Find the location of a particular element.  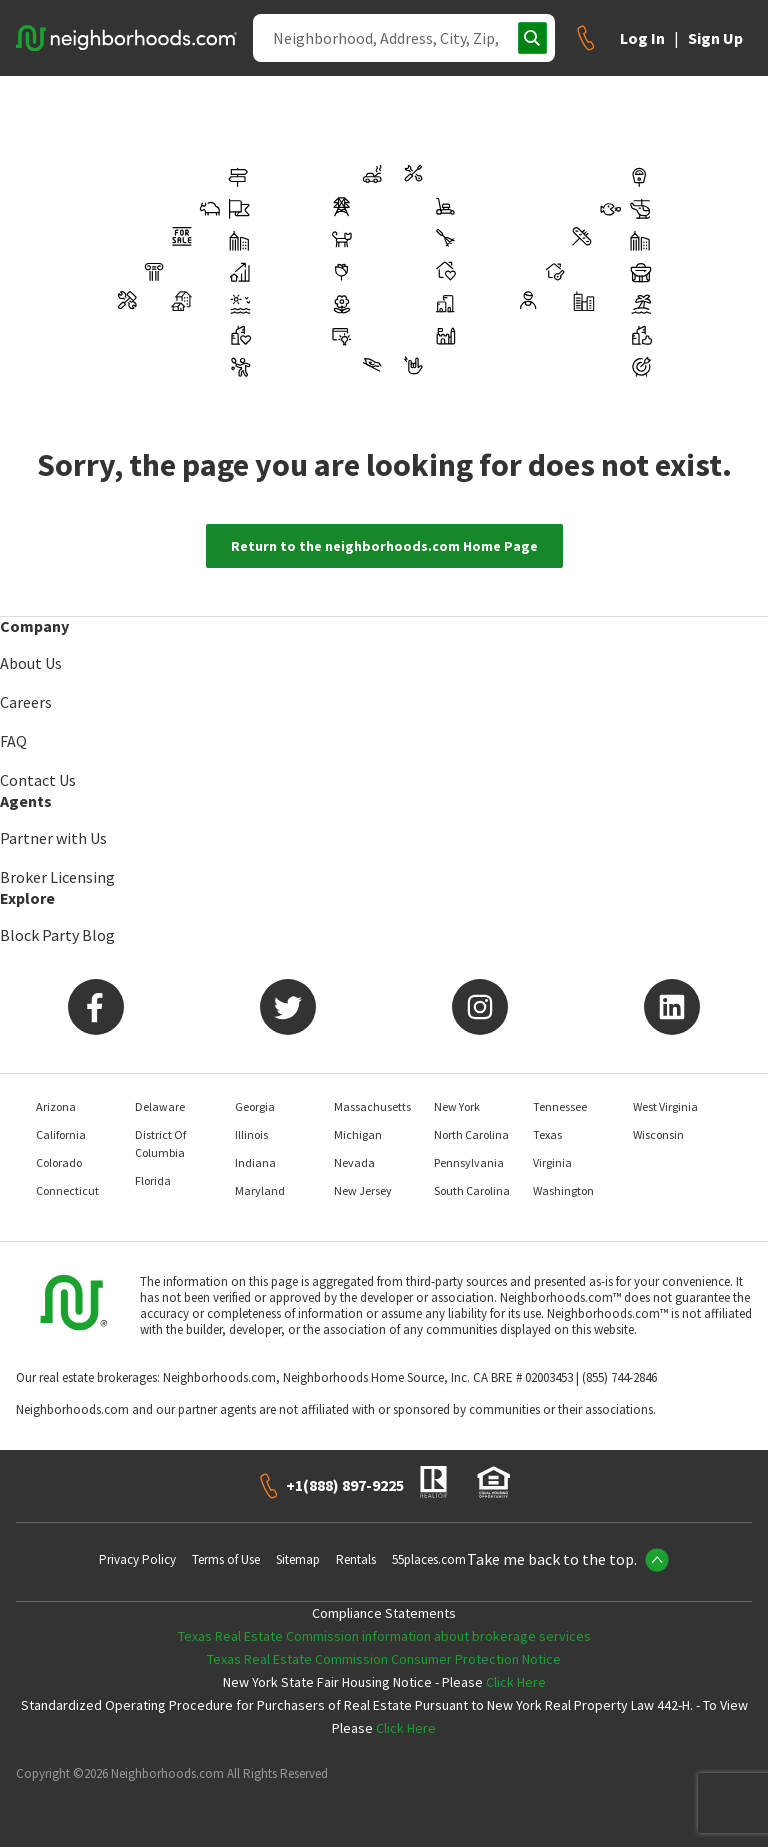

Broker Licensing is located at coordinates (57, 877).